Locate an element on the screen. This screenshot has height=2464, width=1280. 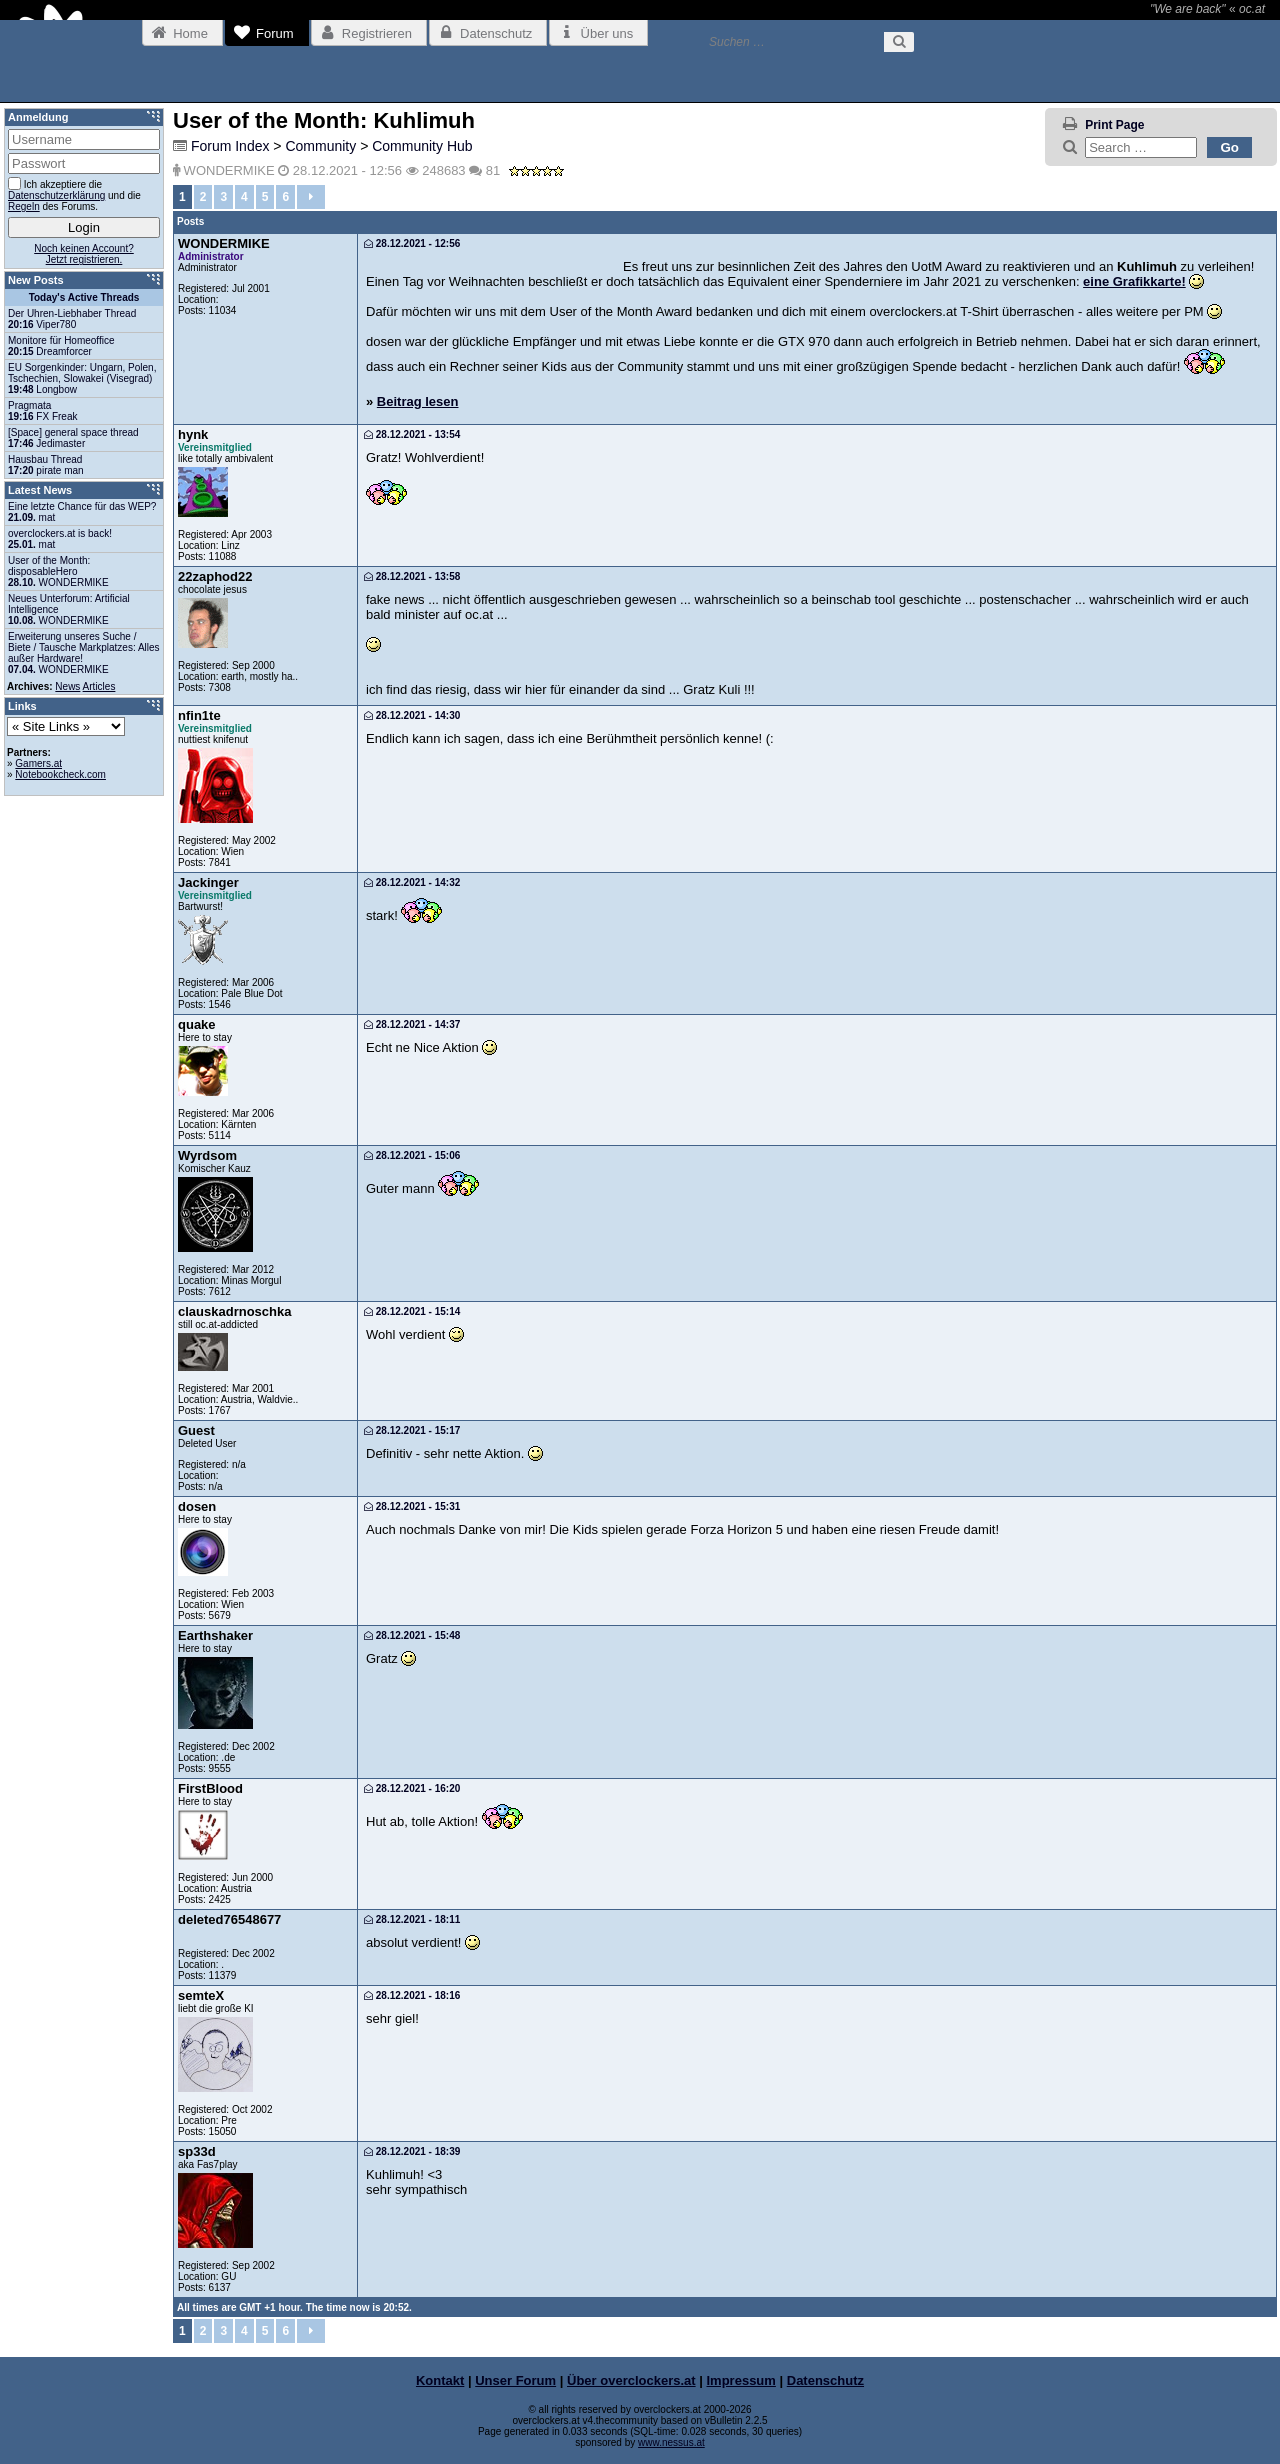
28.12.2021 - 16:20 is located at coordinates (412, 1788).